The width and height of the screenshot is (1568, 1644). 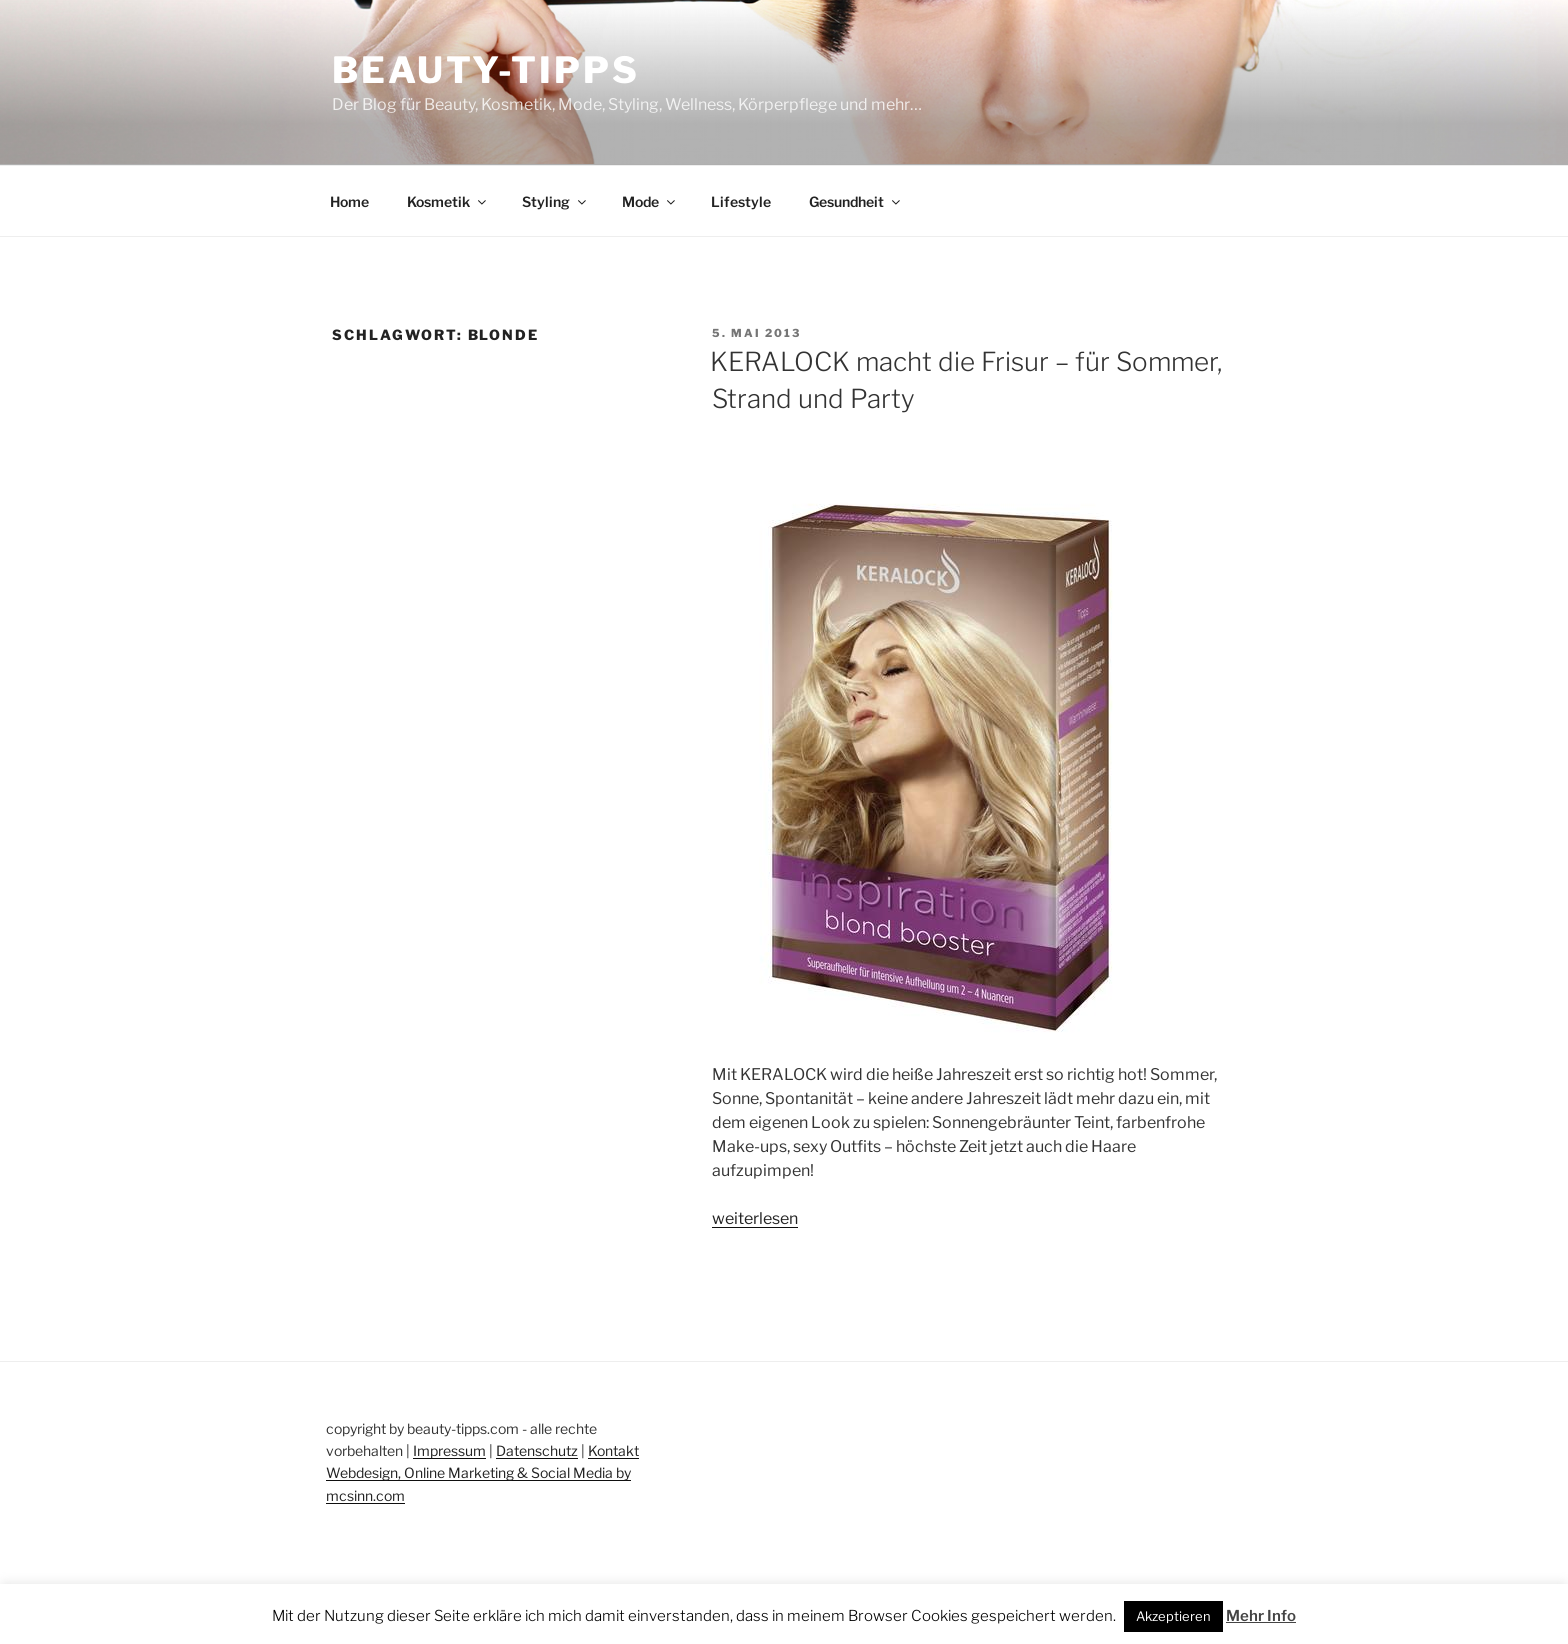 I want to click on Beauty-Tipps, so click(x=486, y=70).